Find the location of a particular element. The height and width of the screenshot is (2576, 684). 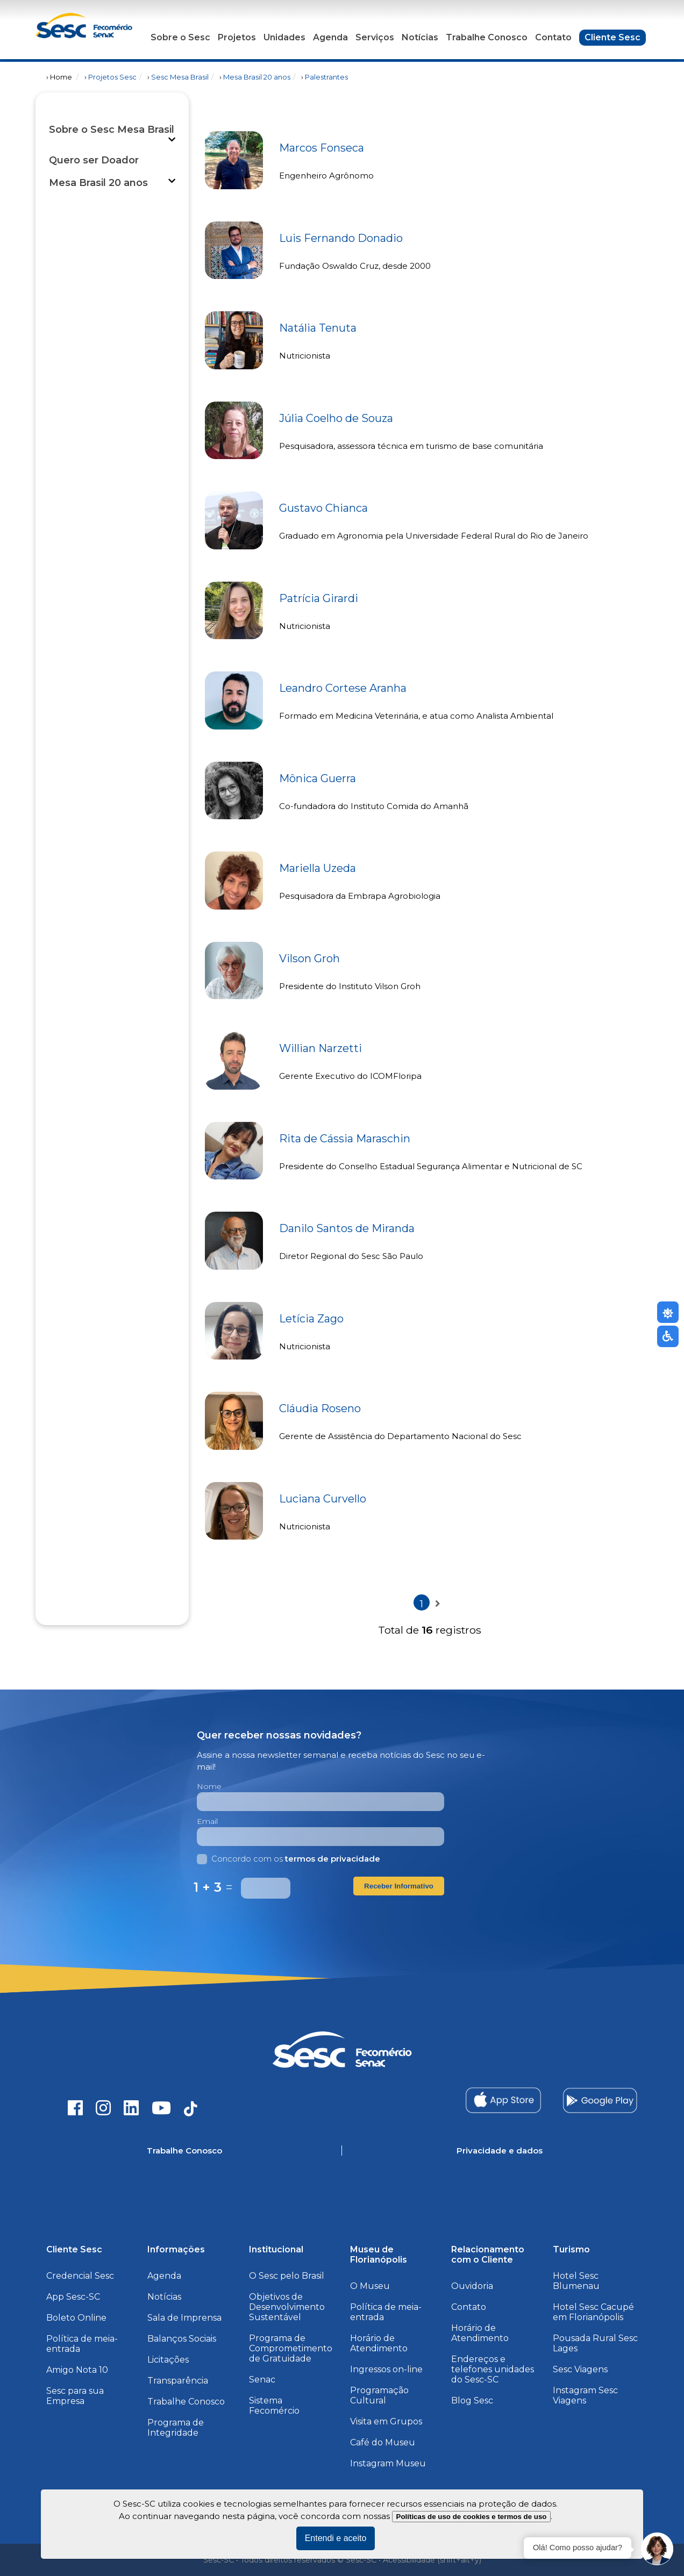

Café do Museu is located at coordinates (382, 2442).